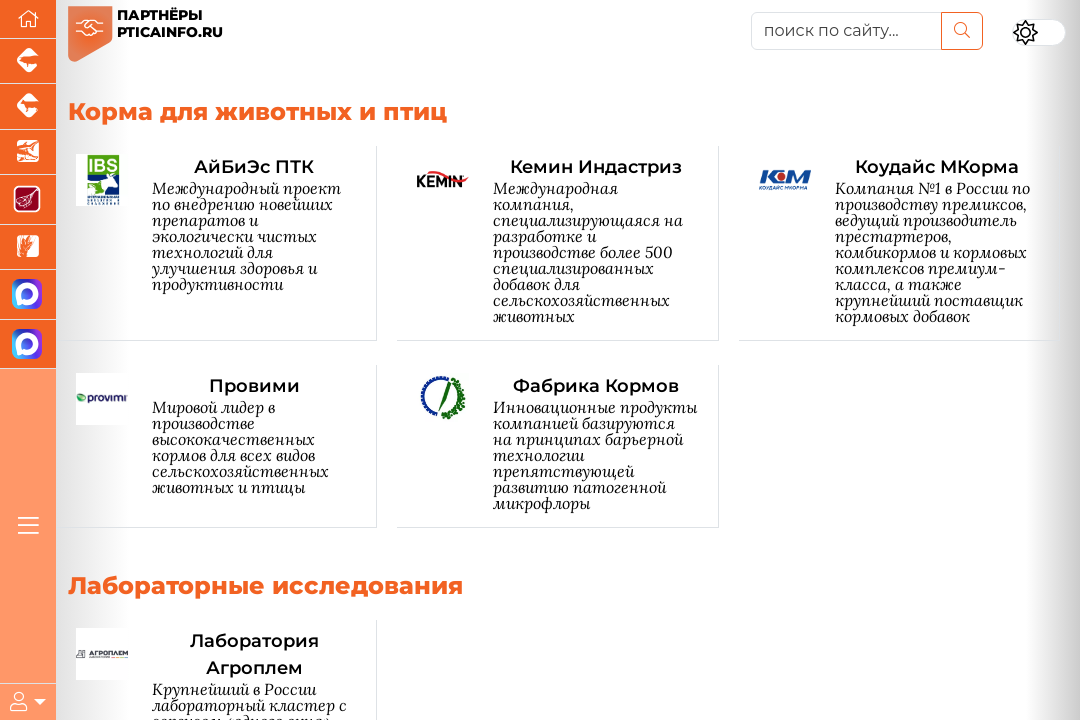  Describe the element at coordinates (567, 446) in the screenshot. I see `[Фабрика Кормов]` at that location.